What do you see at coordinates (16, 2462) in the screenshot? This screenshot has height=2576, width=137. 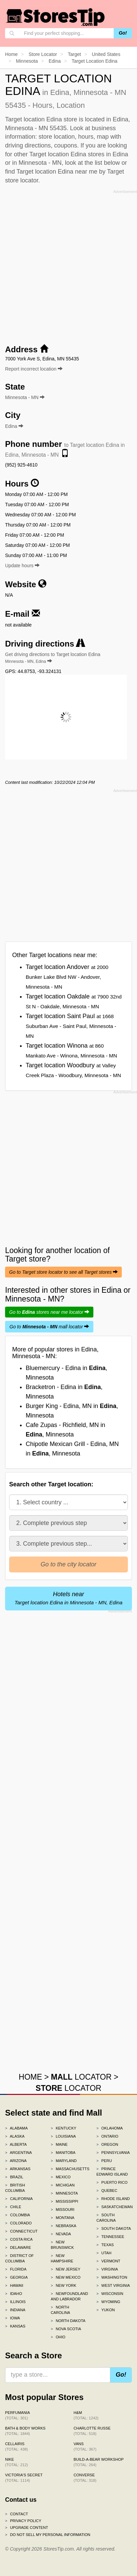 I see `Nike` at bounding box center [16, 2462].